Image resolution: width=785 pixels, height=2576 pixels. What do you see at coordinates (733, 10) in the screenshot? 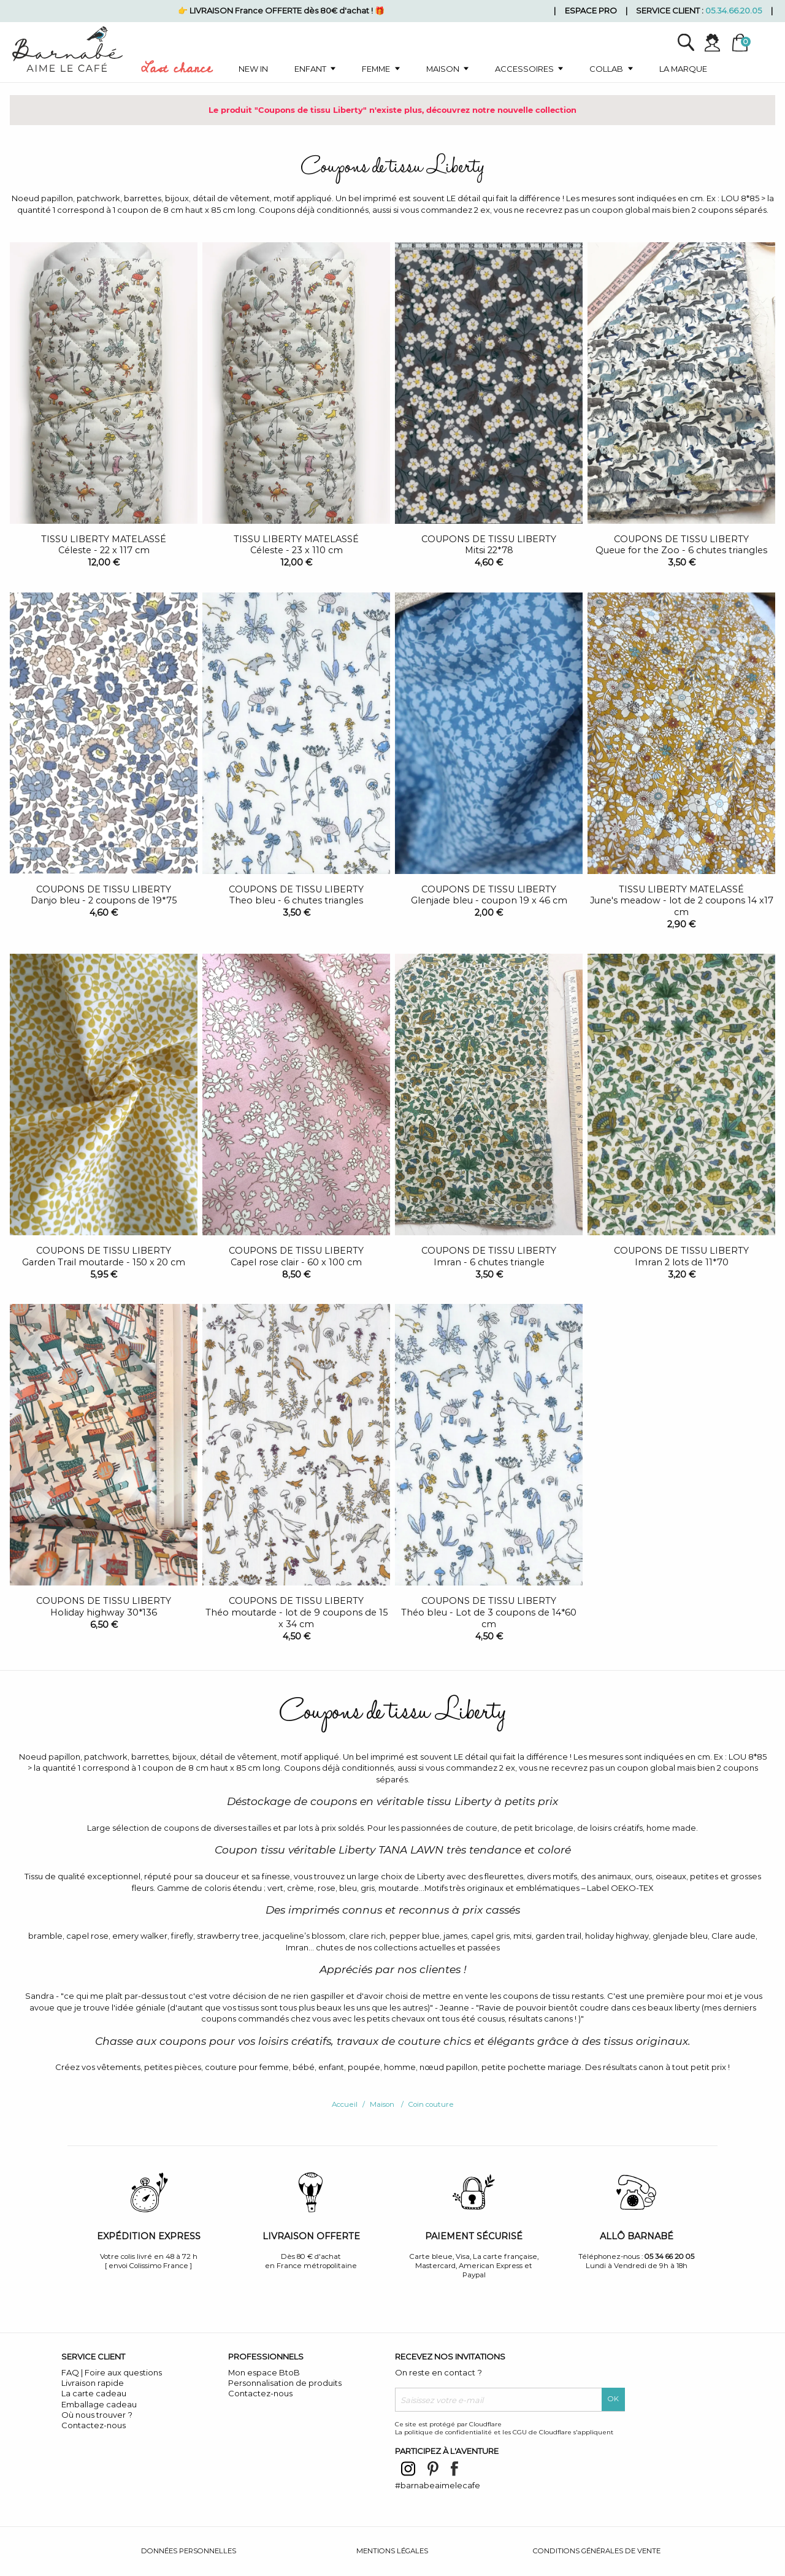
I see `05.34.66.20.05` at bounding box center [733, 10].